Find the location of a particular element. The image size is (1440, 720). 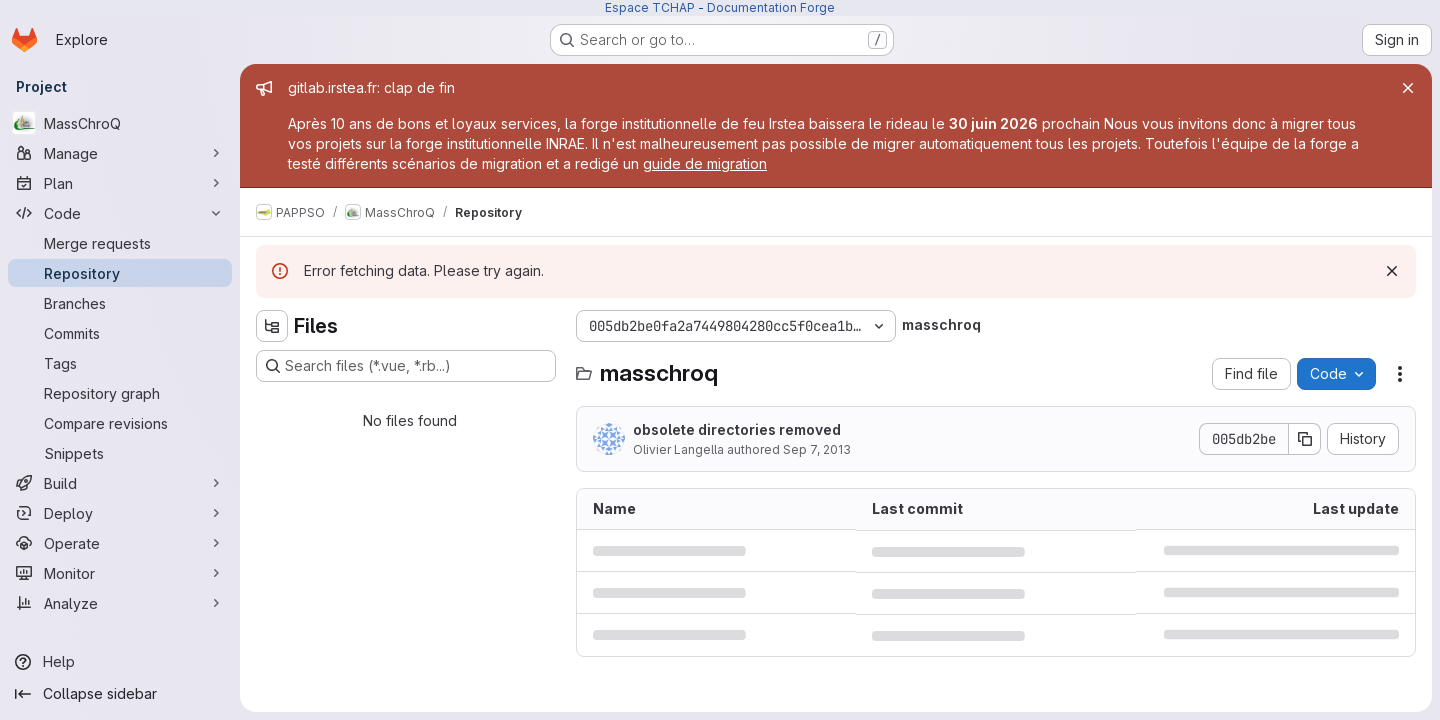

Espace TCHAP is located at coordinates (650, 7).